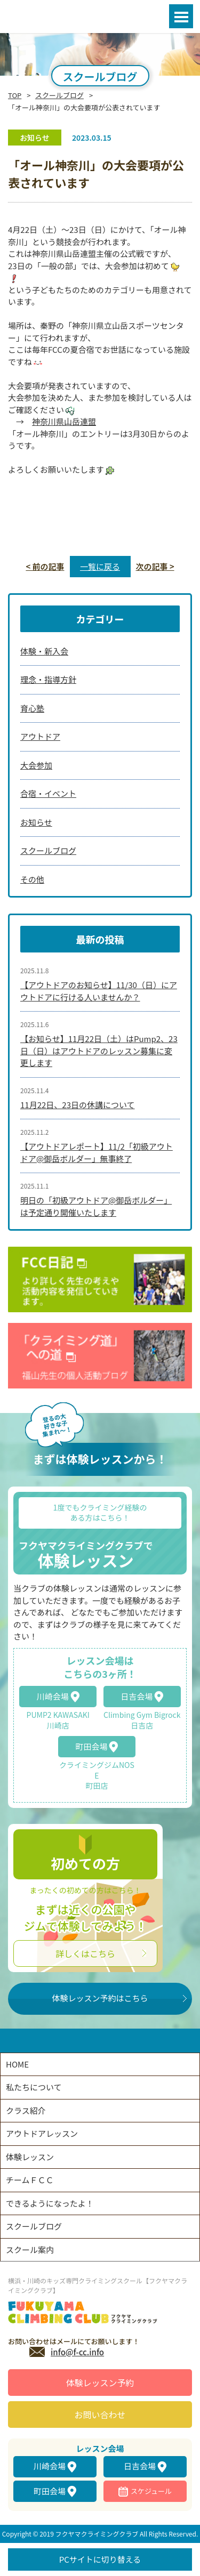 Image resolution: width=200 pixels, height=2576 pixels. Describe the element at coordinates (44, 651) in the screenshot. I see `体験・新入会` at that location.